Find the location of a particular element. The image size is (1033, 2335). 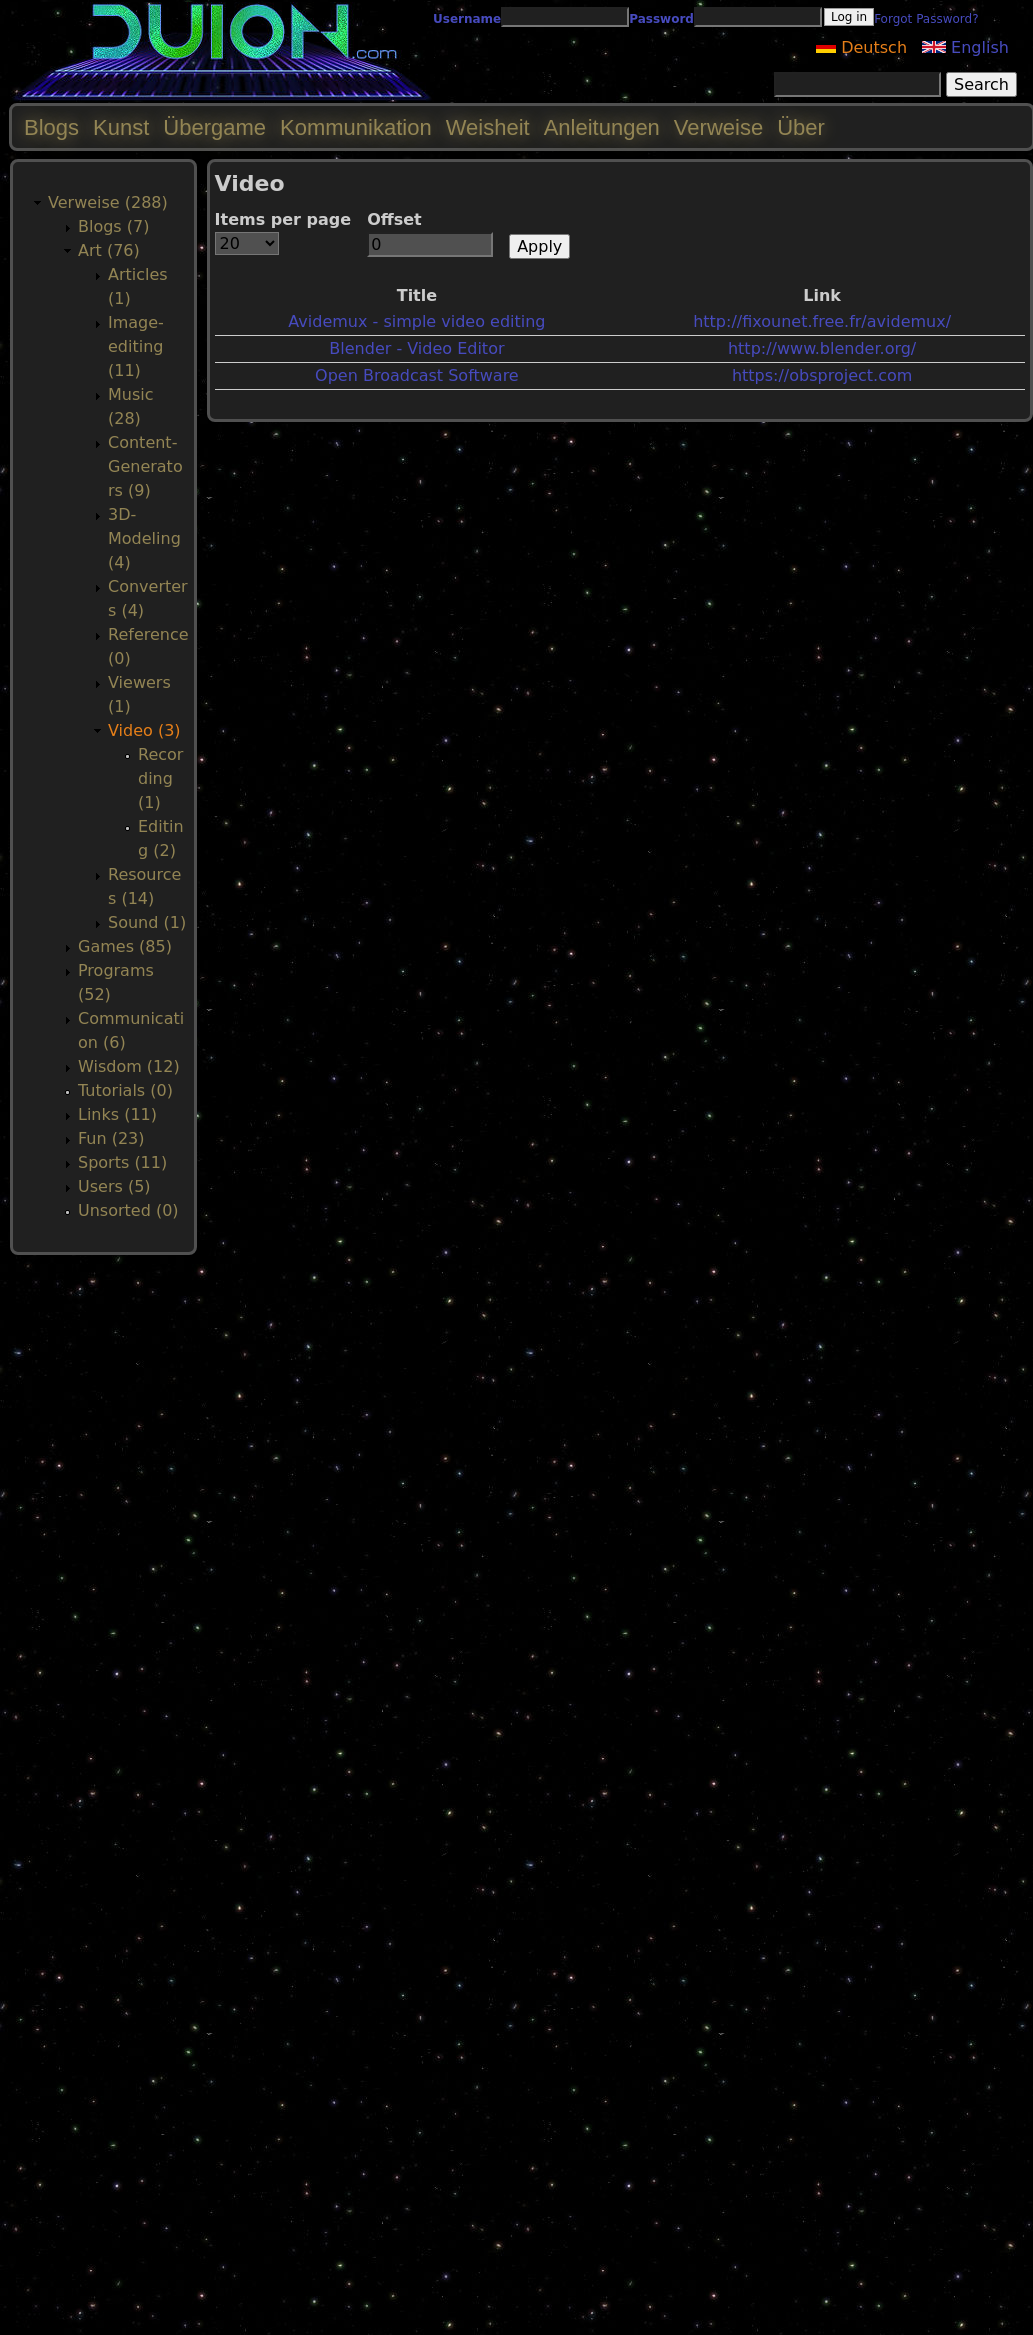

Weisheit is located at coordinates (488, 127).